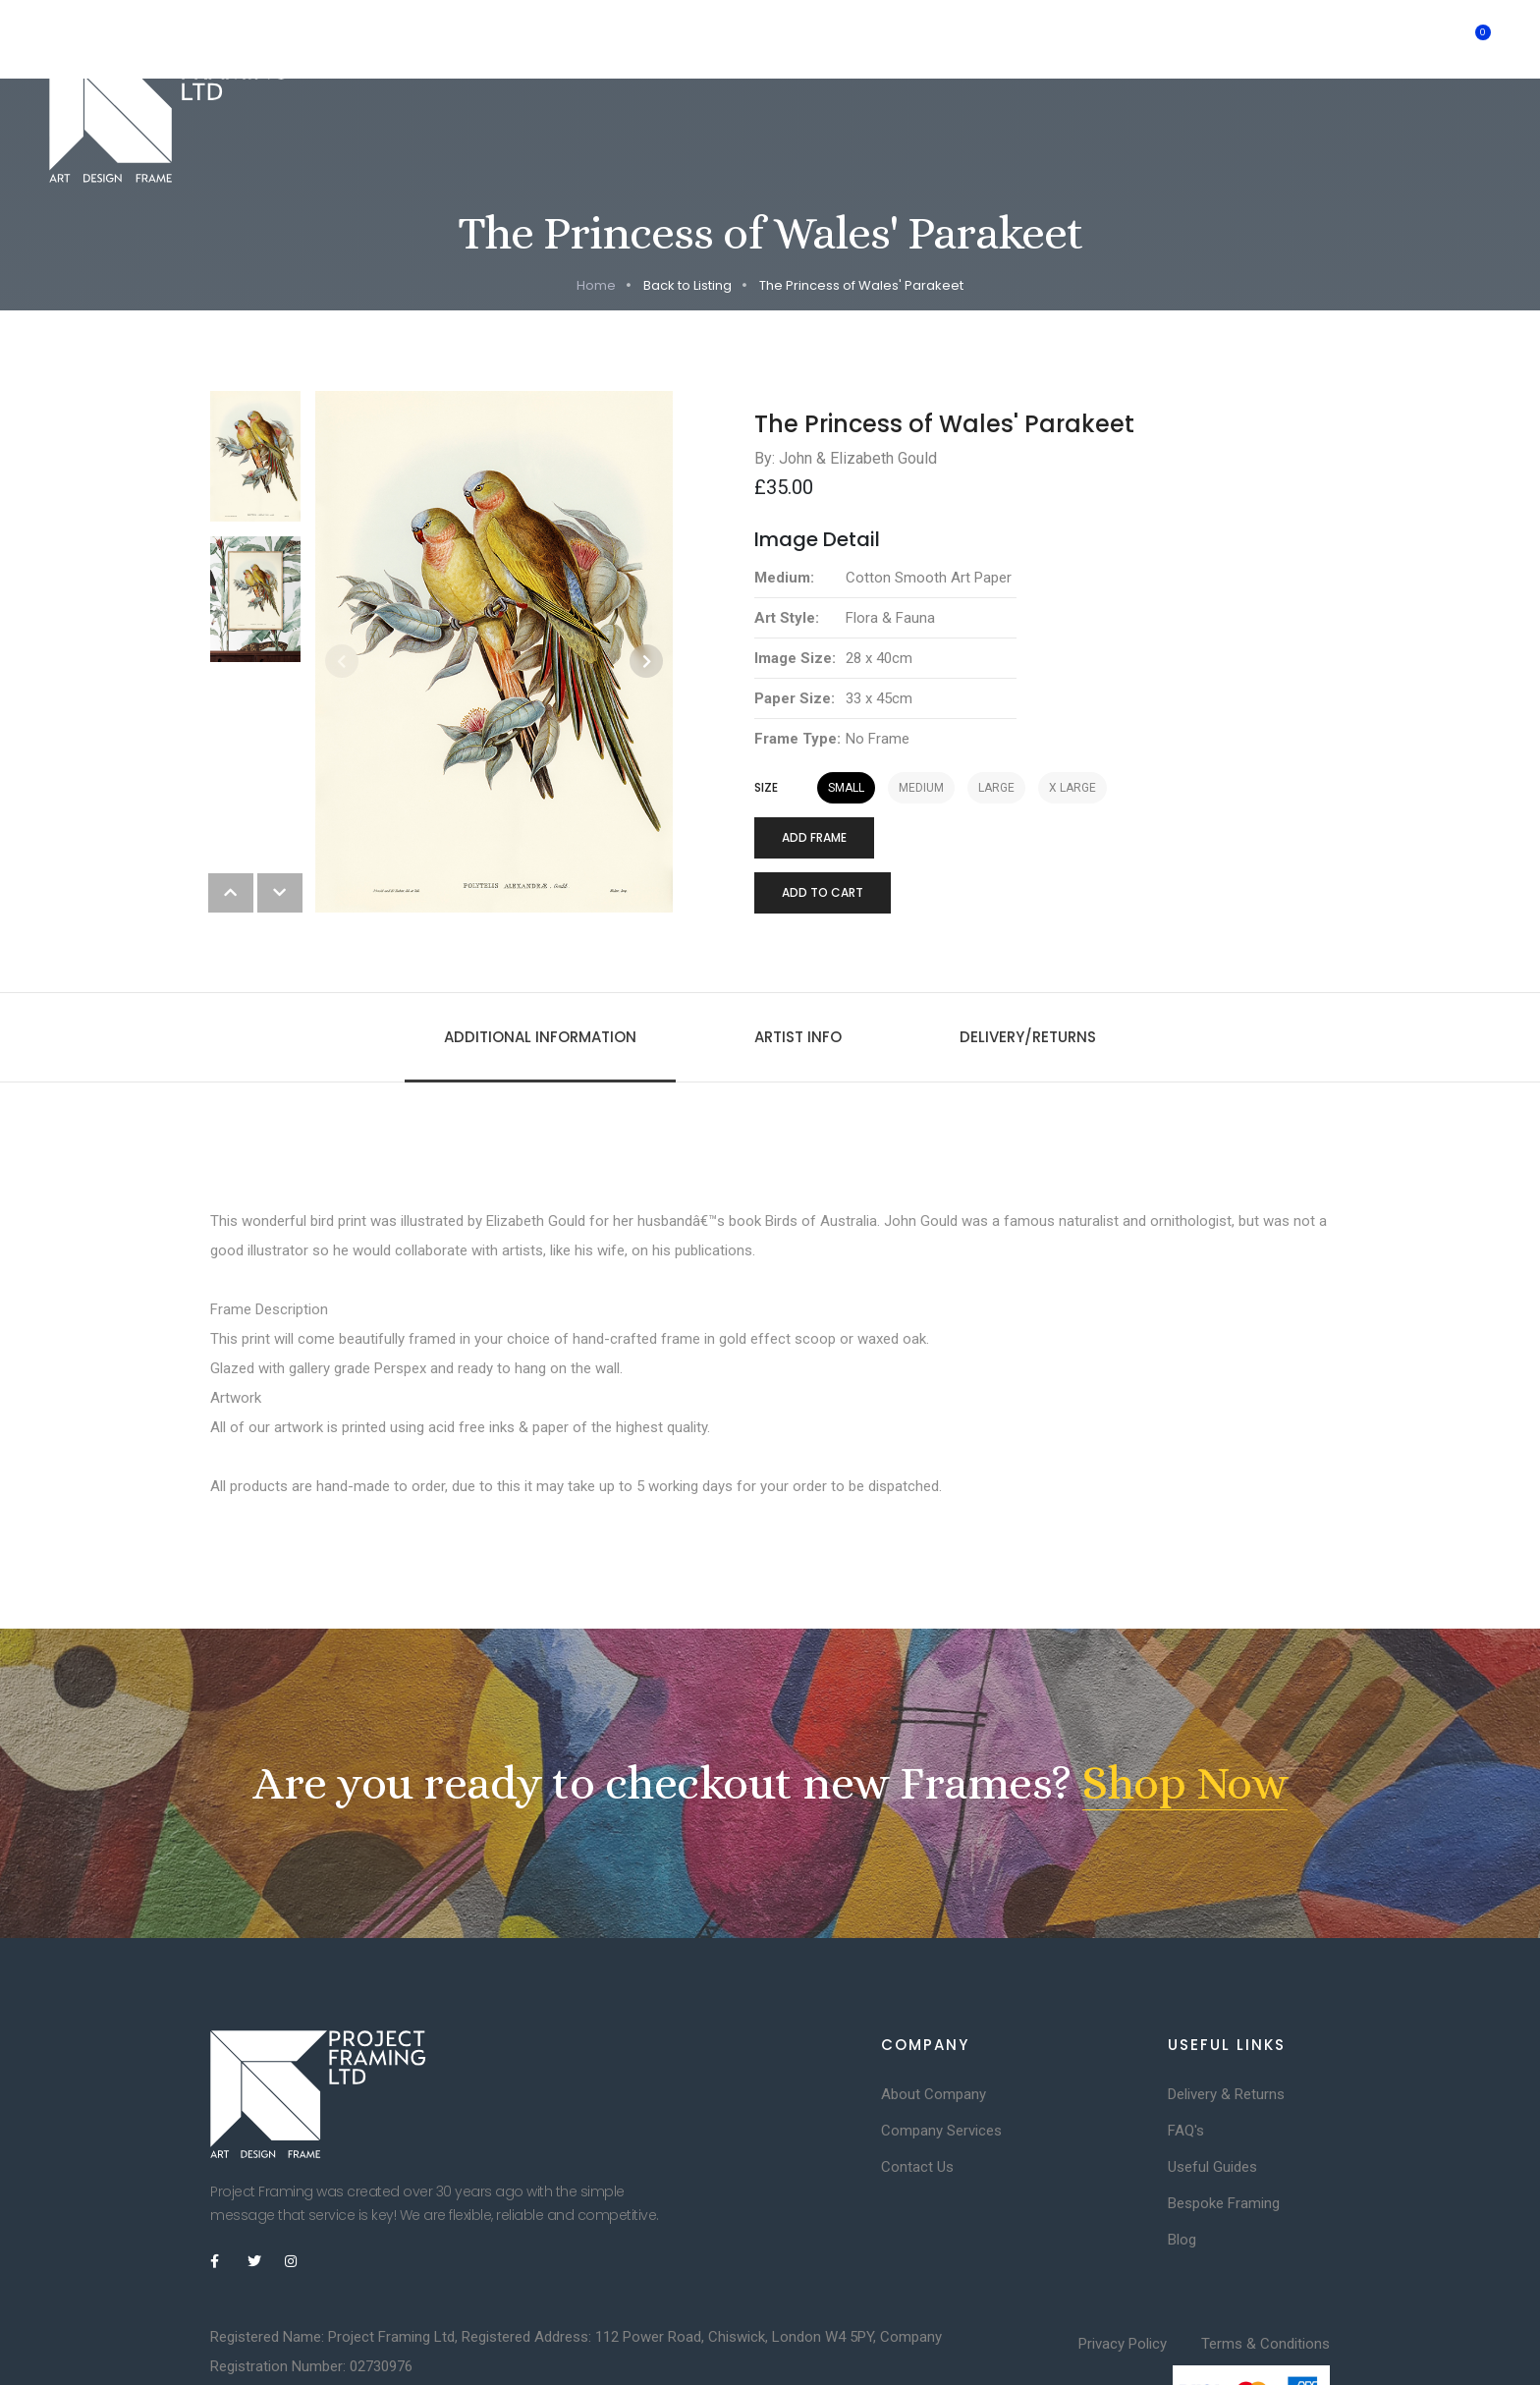  Describe the element at coordinates (1212, 2088) in the screenshot. I see `Useful Guides` at that location.